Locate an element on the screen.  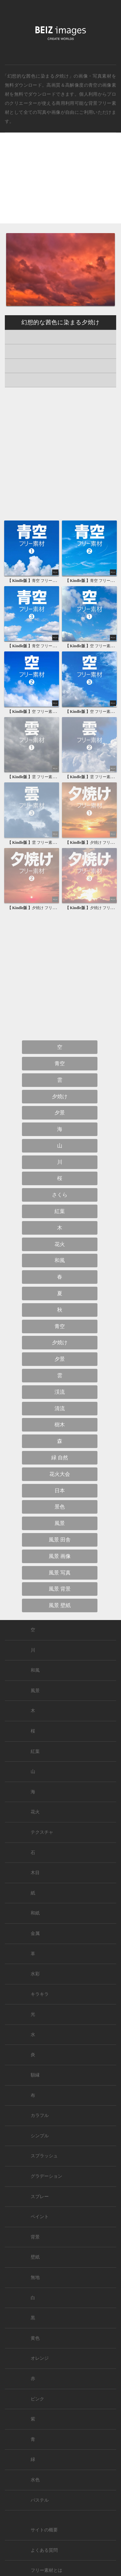
風景 田舎 is located at coordinates (60, 1539).